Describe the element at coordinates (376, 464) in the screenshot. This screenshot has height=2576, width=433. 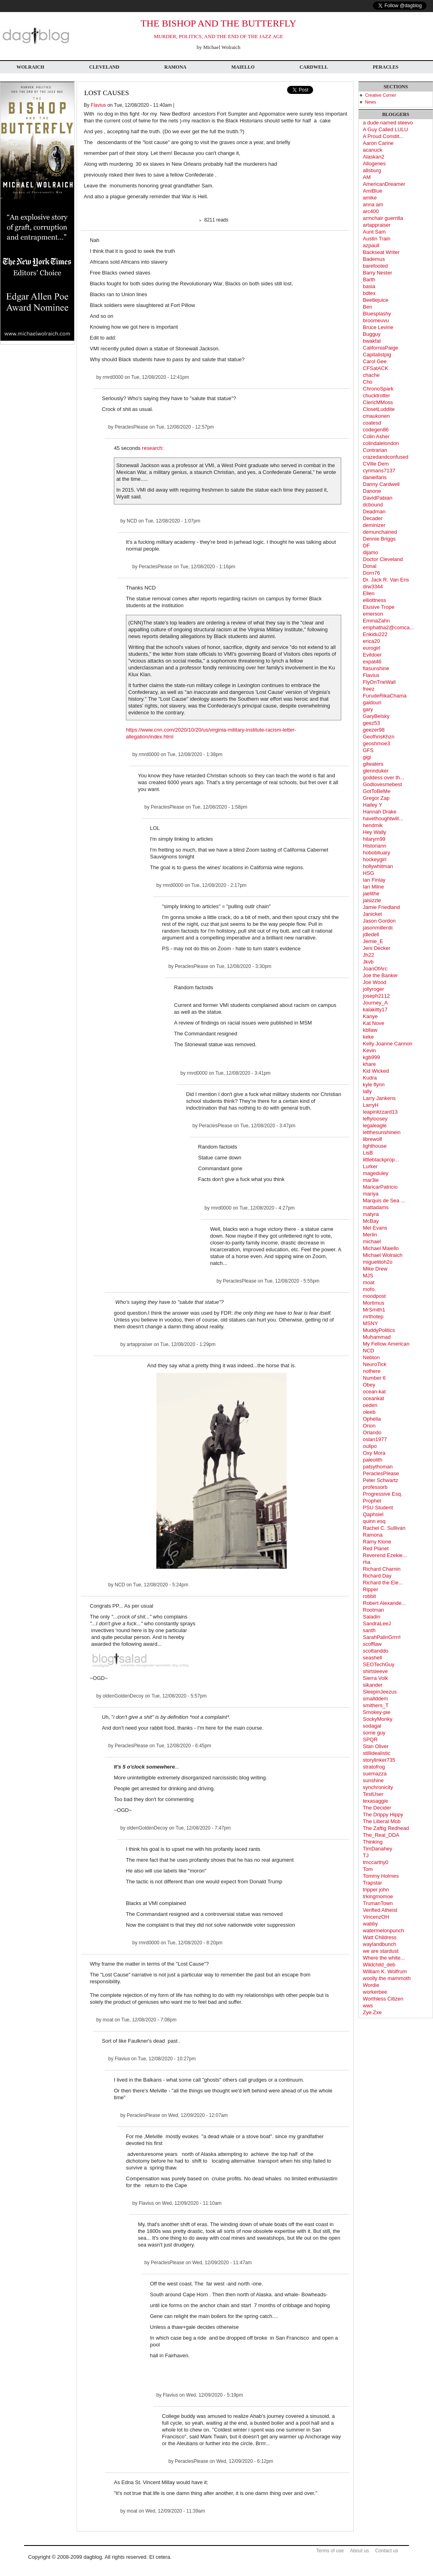
I see `CVille Dem` at that location.